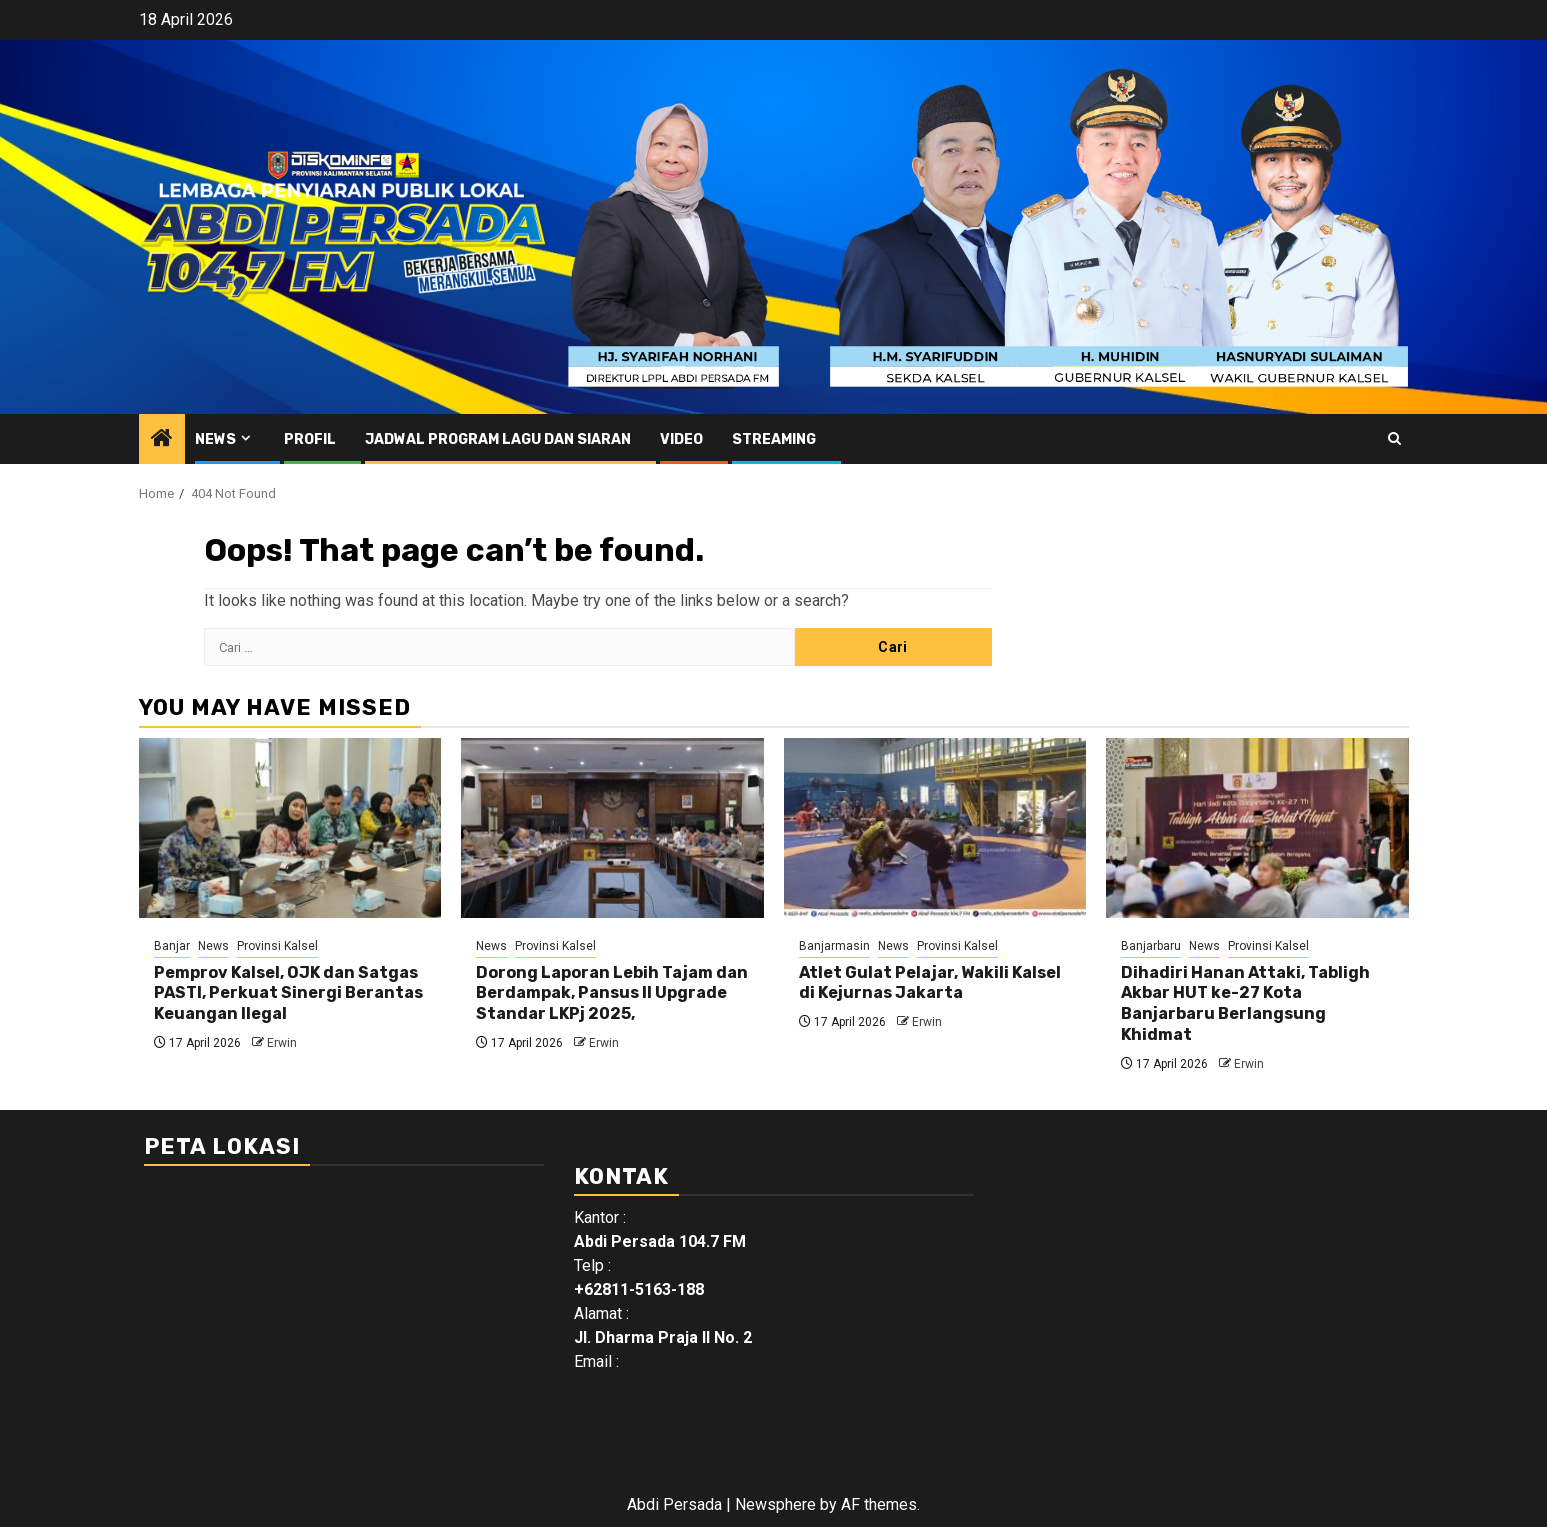  Describe the element at coordinates (215, 439) in the screenshot. I see `News` at that location.